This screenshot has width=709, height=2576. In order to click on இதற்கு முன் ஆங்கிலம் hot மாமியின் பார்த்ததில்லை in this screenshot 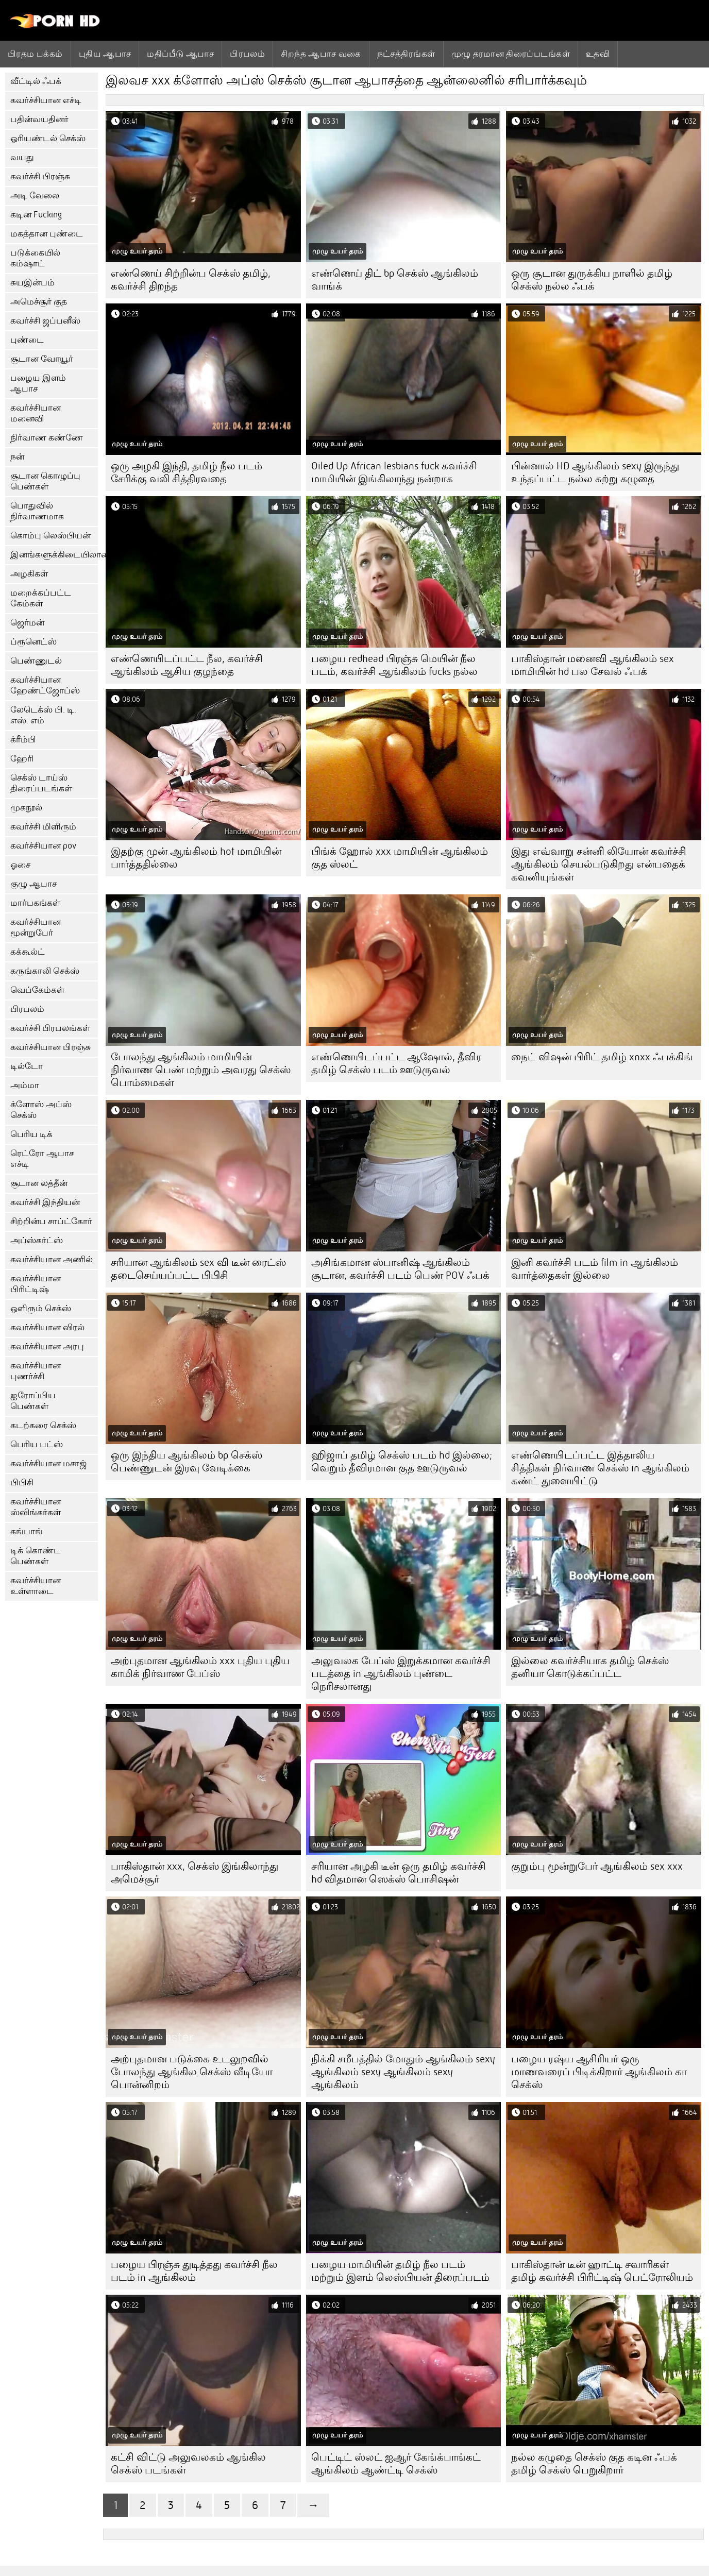, I will do `click(196, 857)`.